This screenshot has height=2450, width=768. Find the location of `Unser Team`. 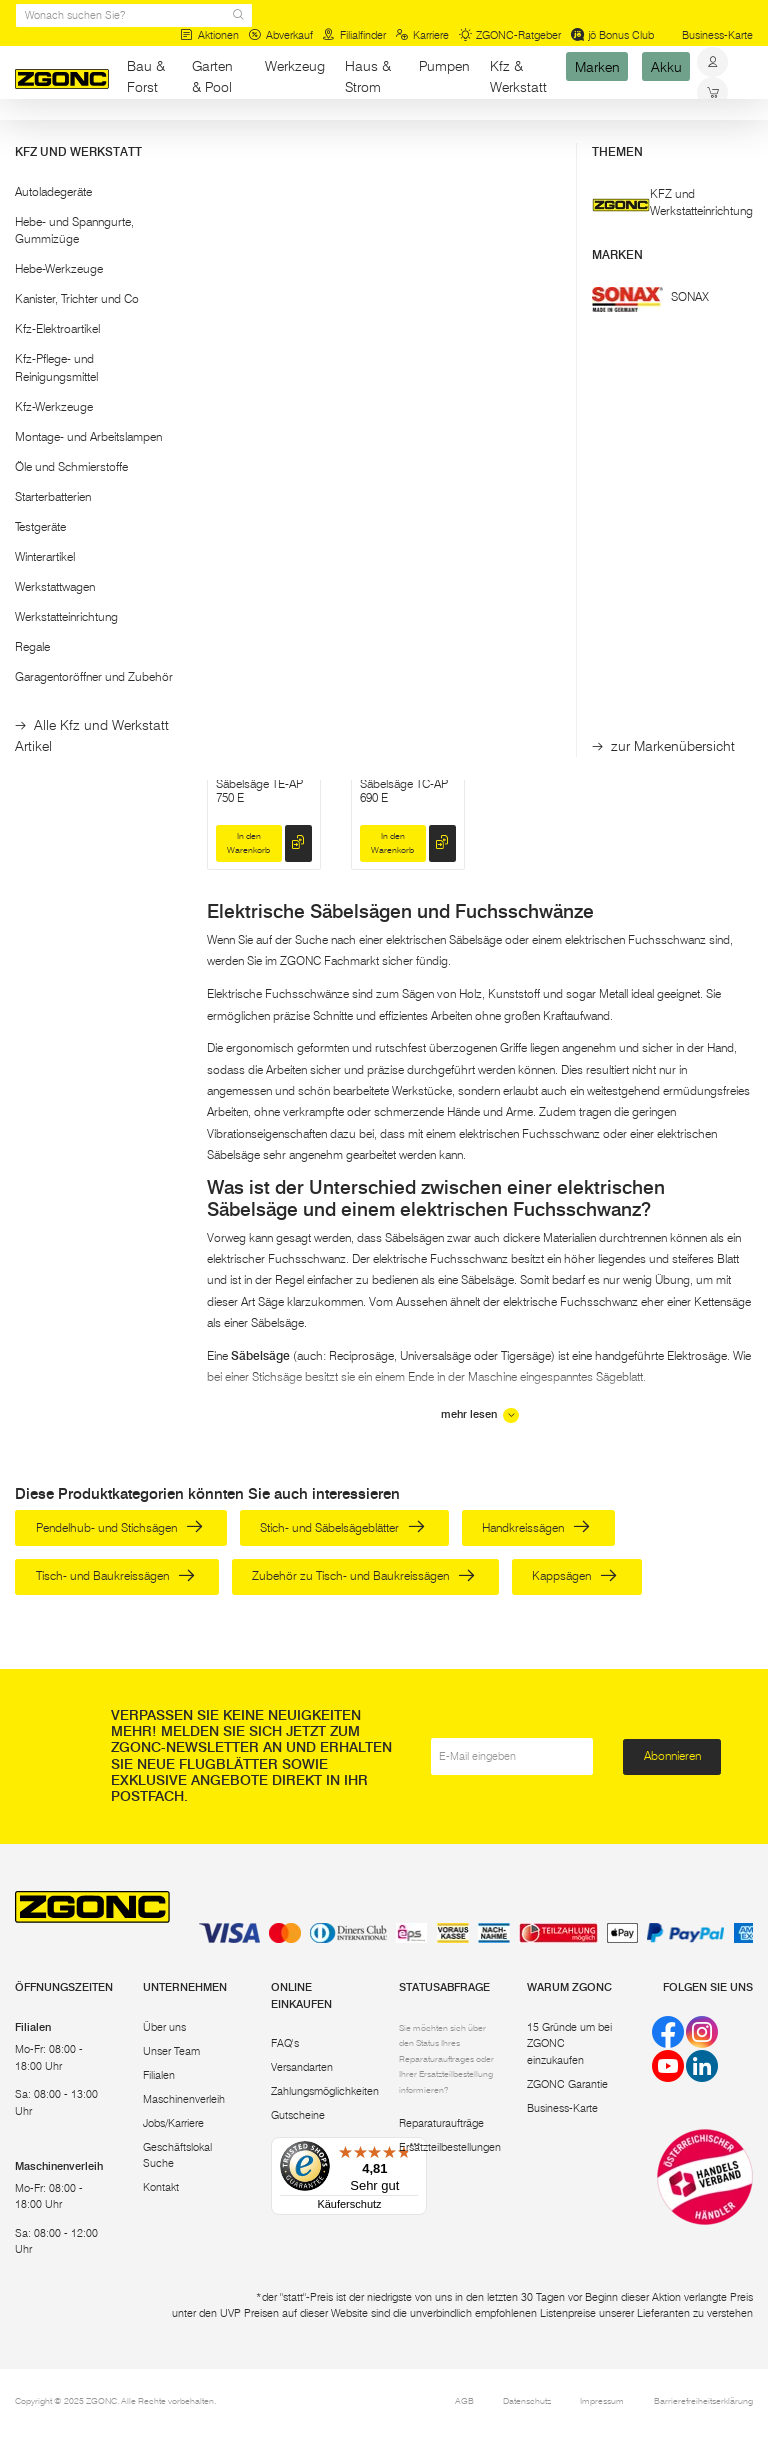

Unser Team is located at coordinates (171, 2051).